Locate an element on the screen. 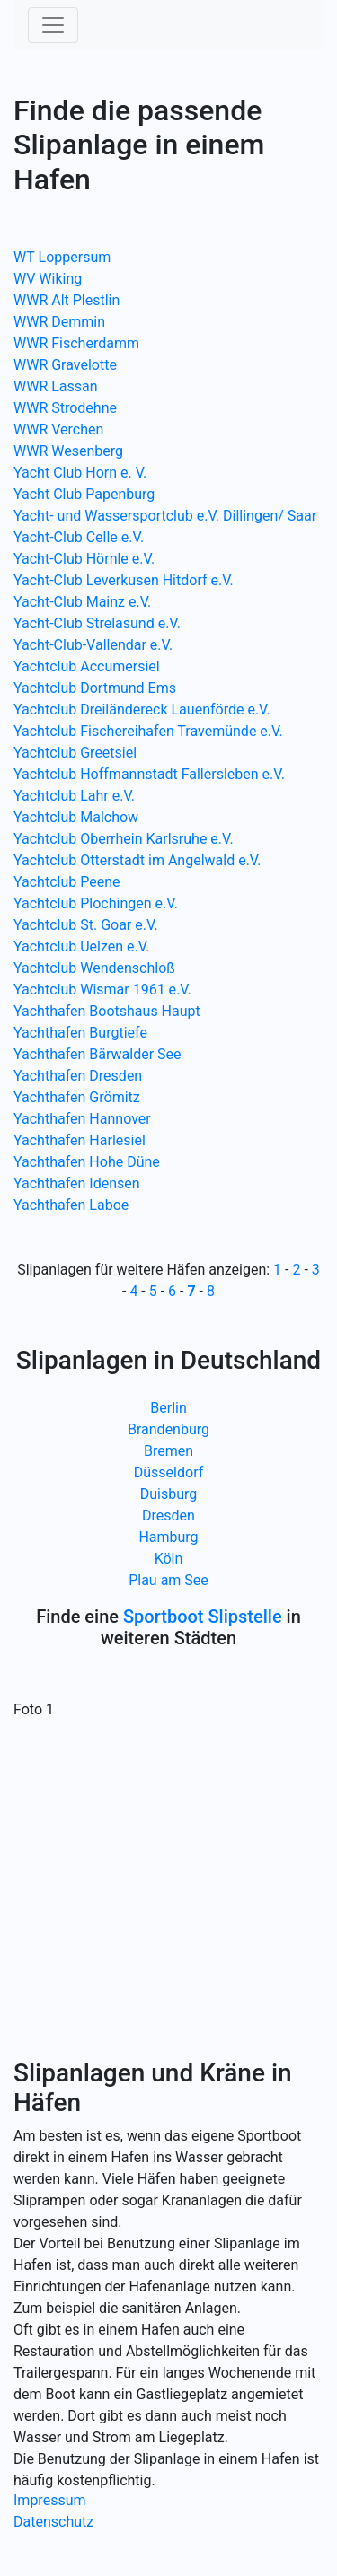 The height and width of the screenshot is (2576, 337). Yachtclub Dreiländereck Lauenförde e.V. is located at coordinates (141, 709).